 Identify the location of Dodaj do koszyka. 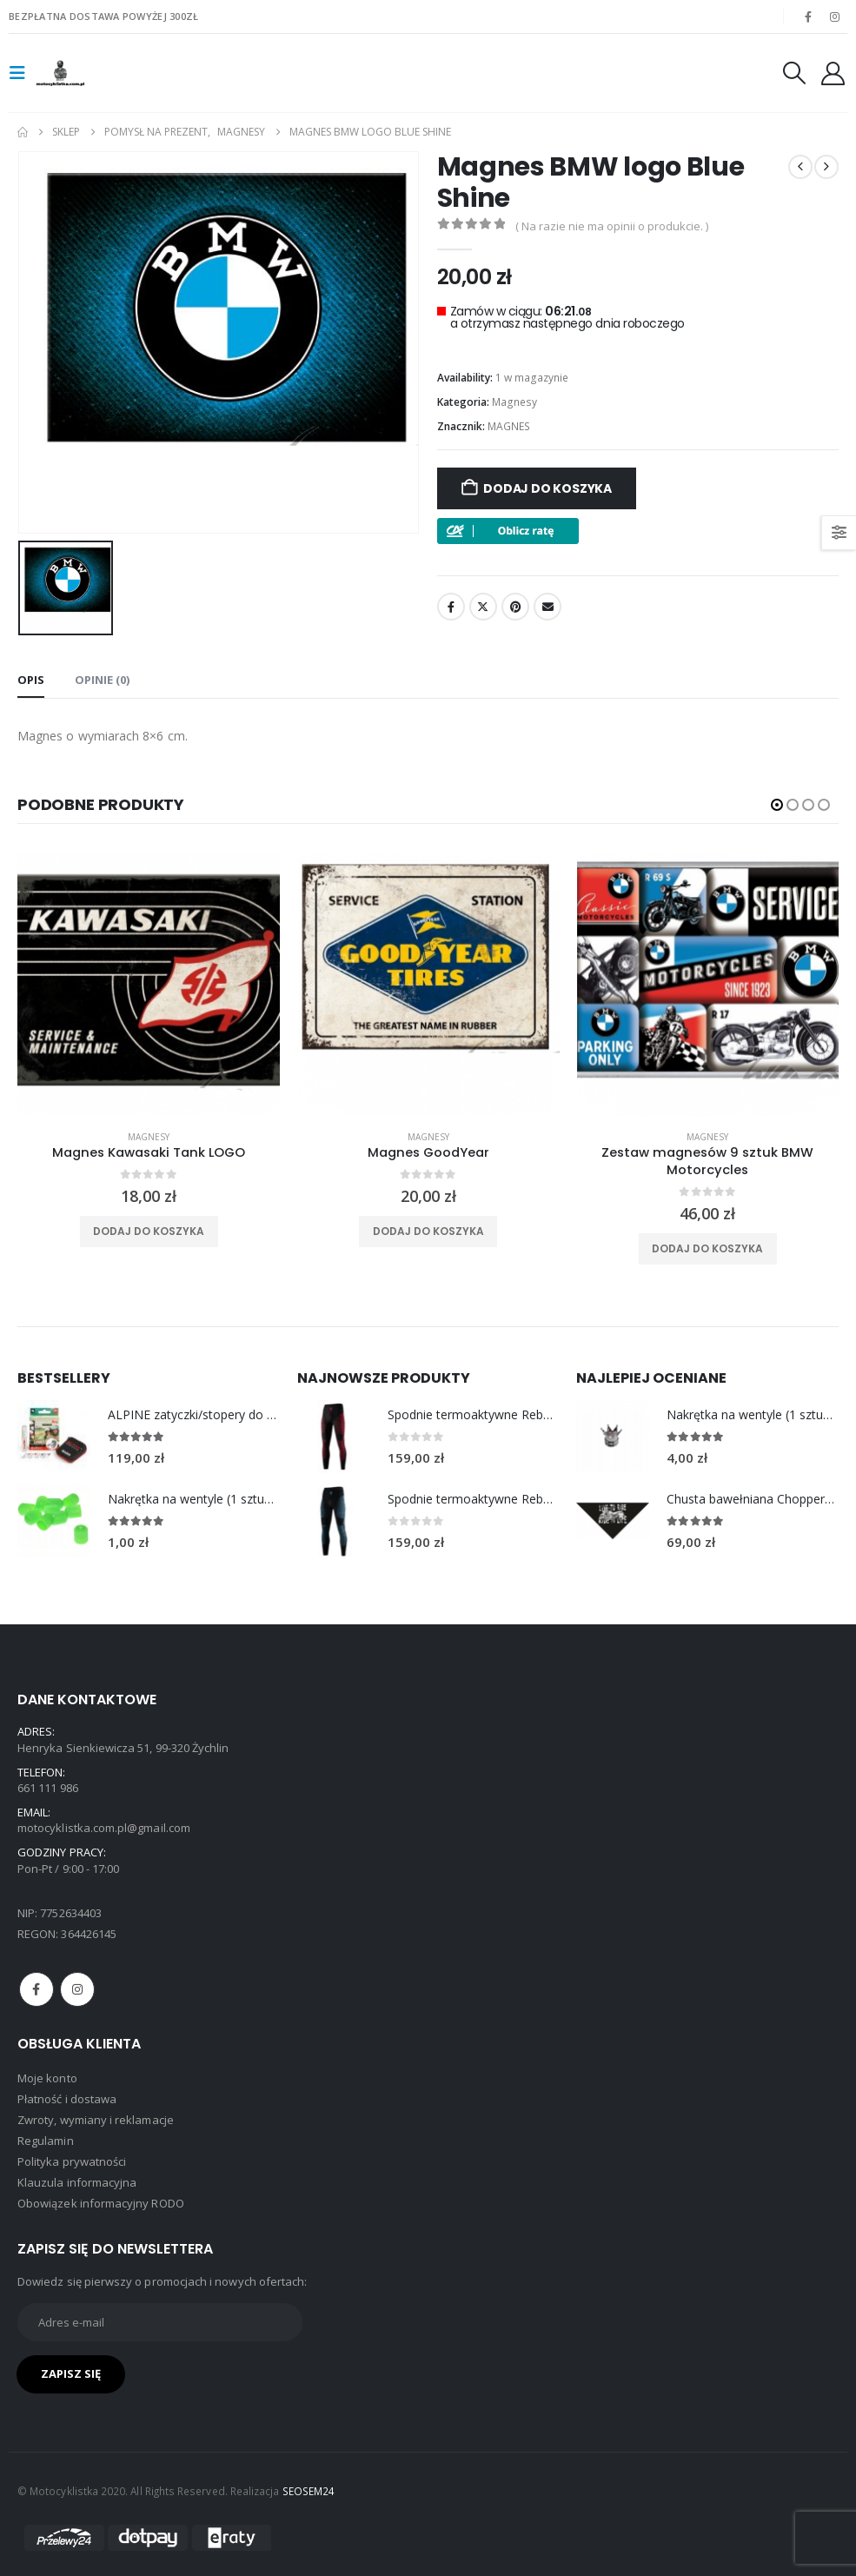
(547, 488).